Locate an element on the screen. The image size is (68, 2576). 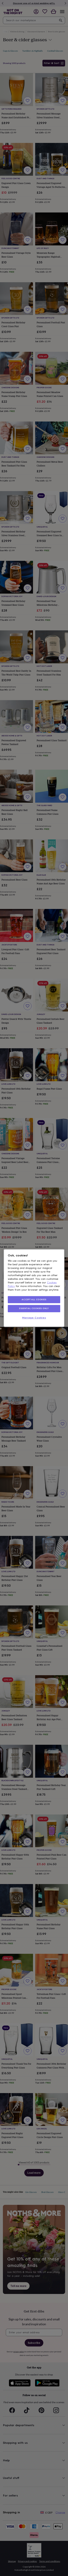
ACCEPT ALL COOKIES is located at coordinates (34, 1299).